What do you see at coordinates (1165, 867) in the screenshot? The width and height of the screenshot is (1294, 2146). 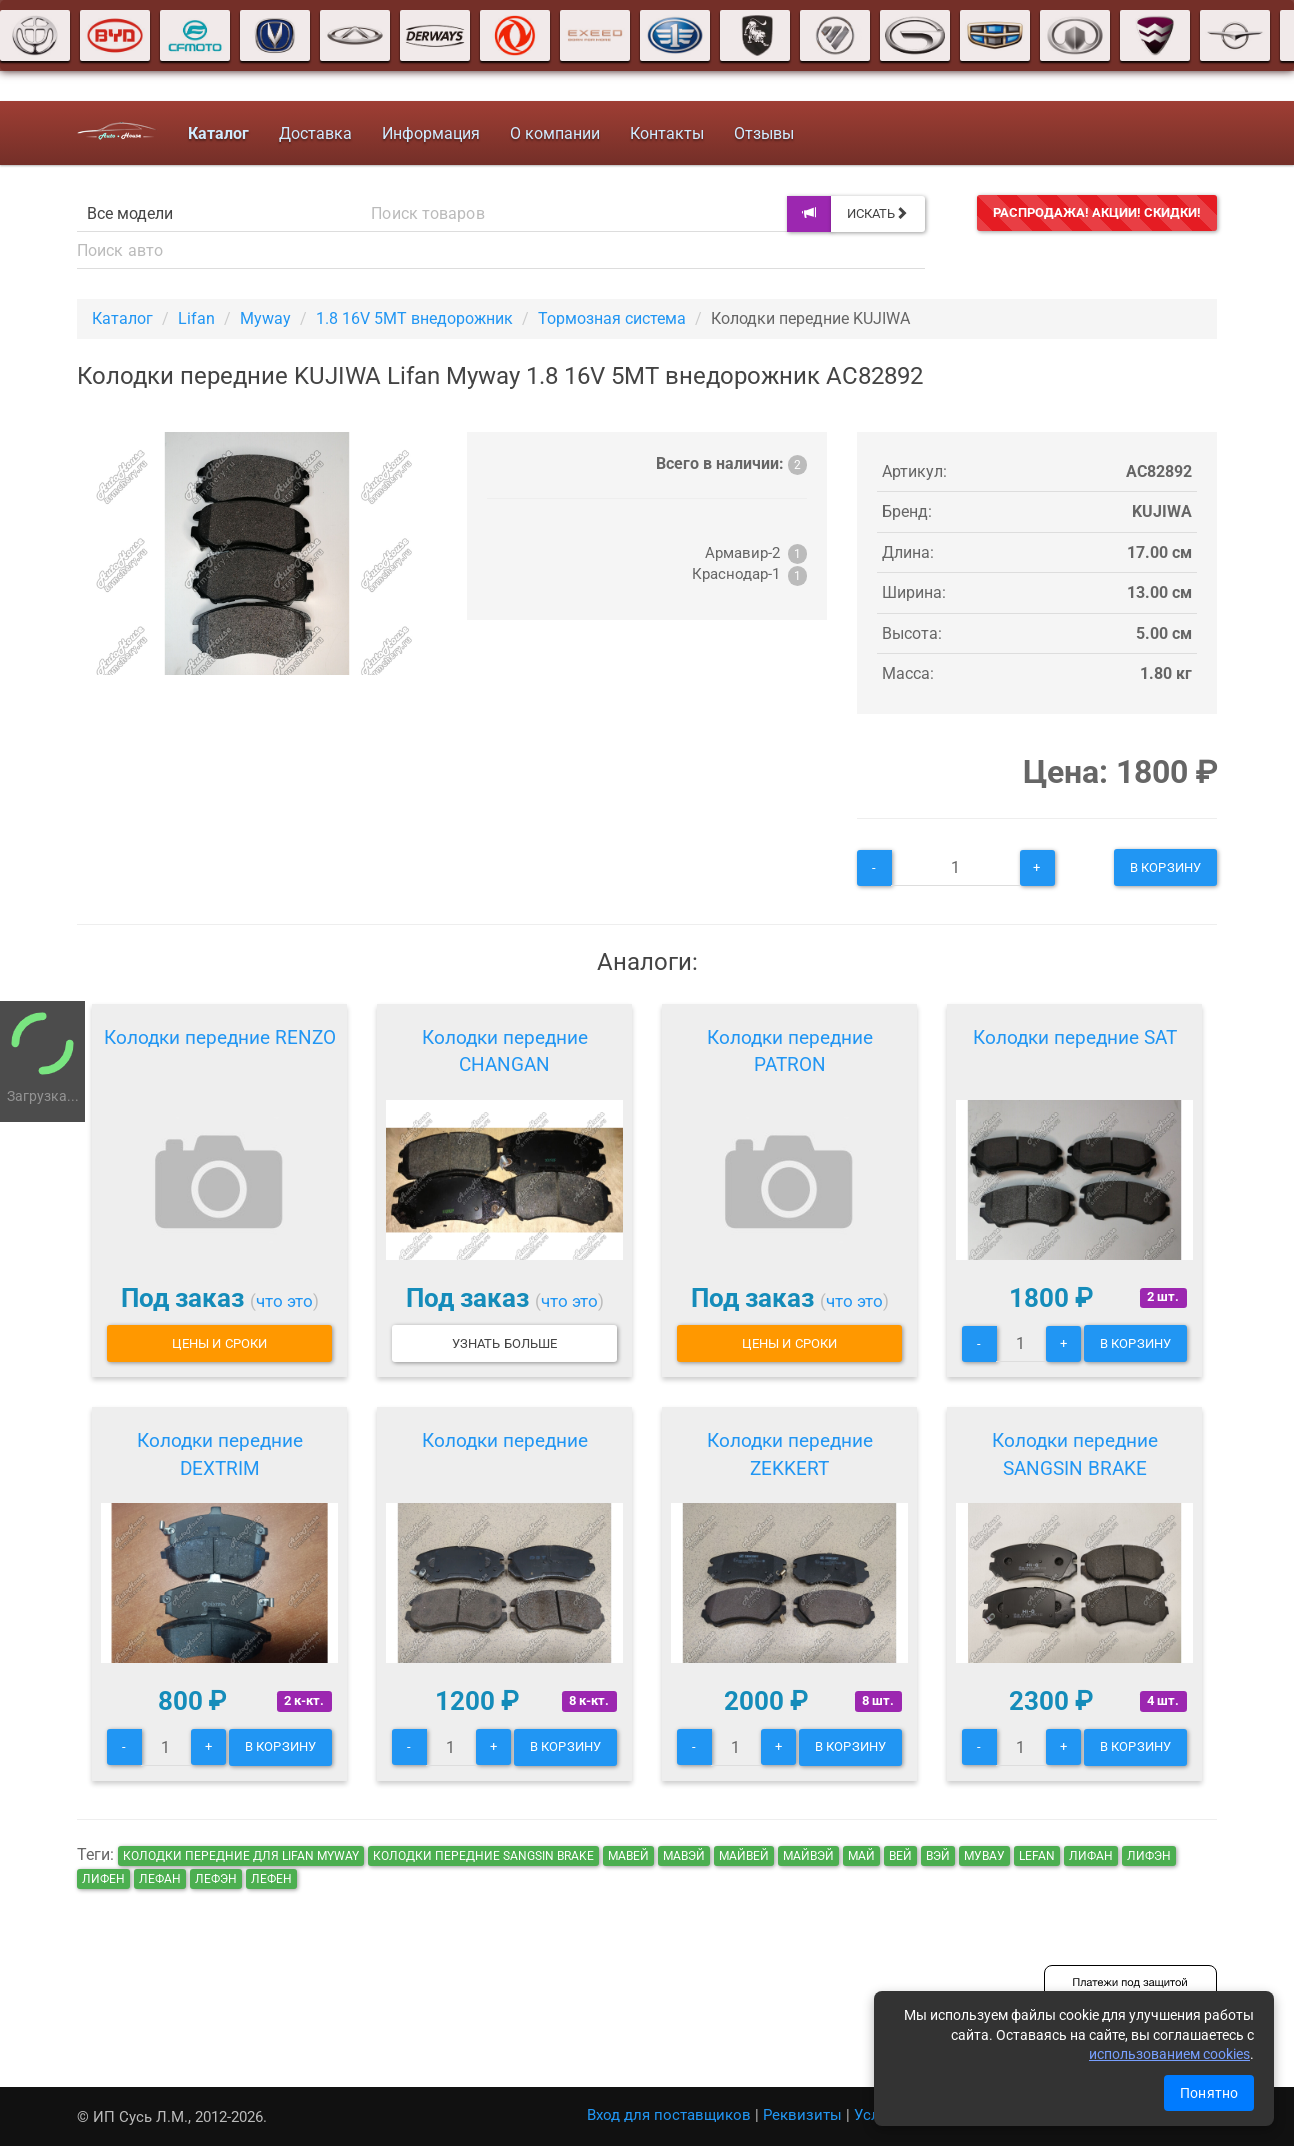 I see `В корзину` at bounding box center [1165, 867].